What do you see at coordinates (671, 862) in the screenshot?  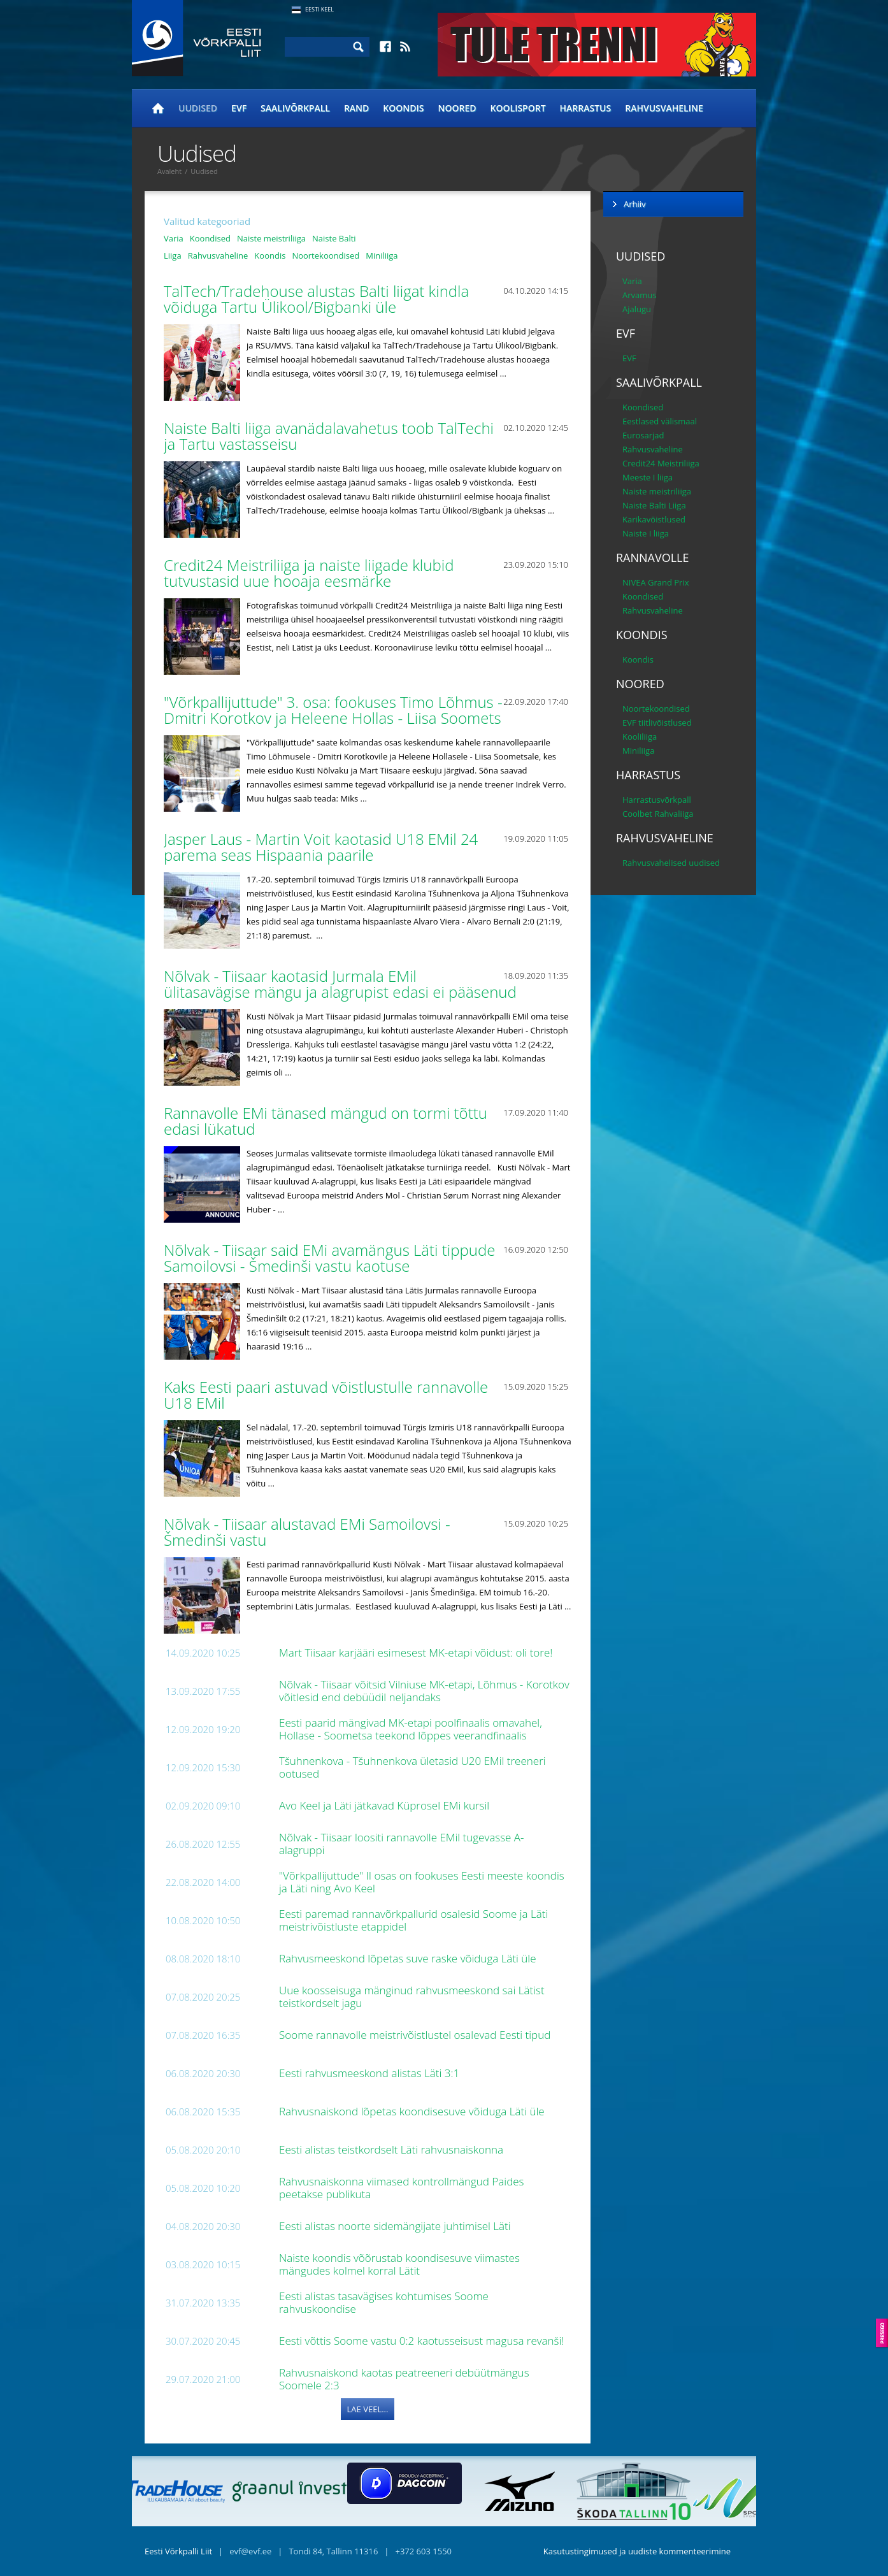 I see `Rahvusvahelised uudised` at bounding box center [671, 862].